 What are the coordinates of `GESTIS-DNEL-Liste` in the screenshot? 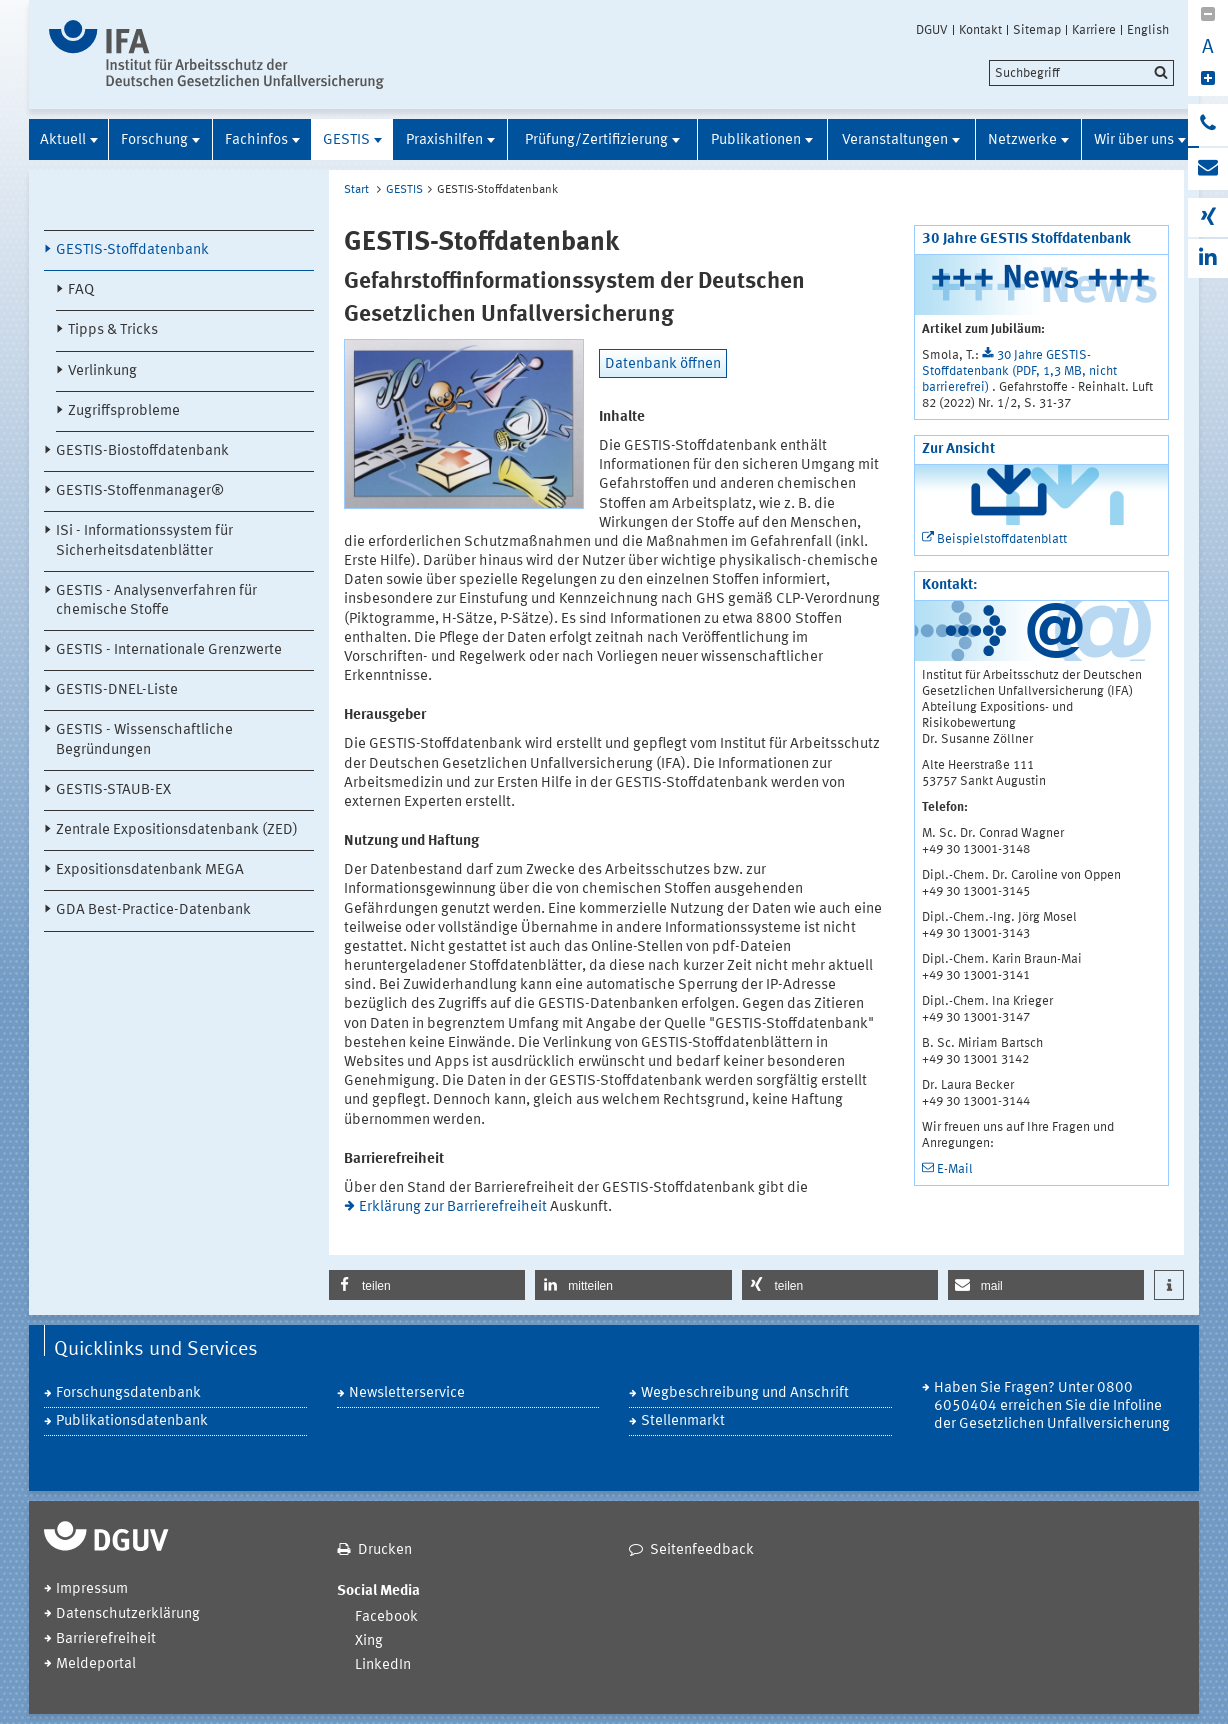 It's located at (117, 690).